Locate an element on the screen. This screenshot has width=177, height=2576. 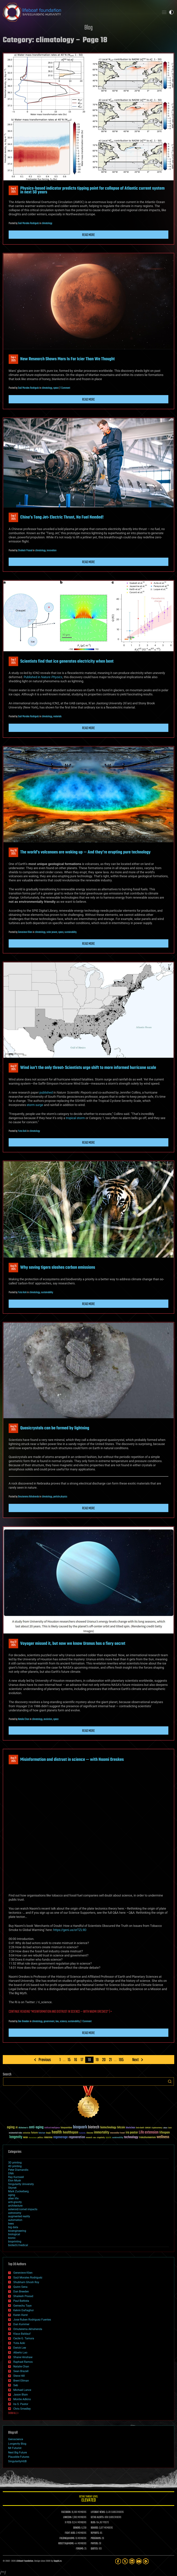
Quinn Sena is located at coordinates (20, 2286).